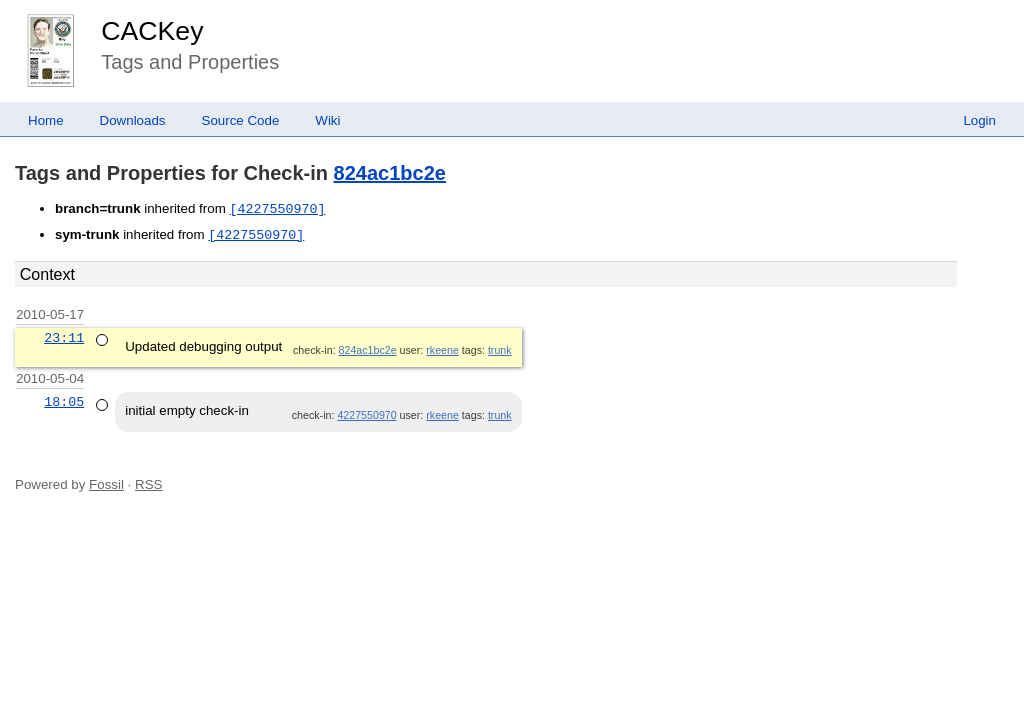  What do you see at coordinates (241, 120) in the screenshot?
I see `Source Code` at bounding box center [241, 120].